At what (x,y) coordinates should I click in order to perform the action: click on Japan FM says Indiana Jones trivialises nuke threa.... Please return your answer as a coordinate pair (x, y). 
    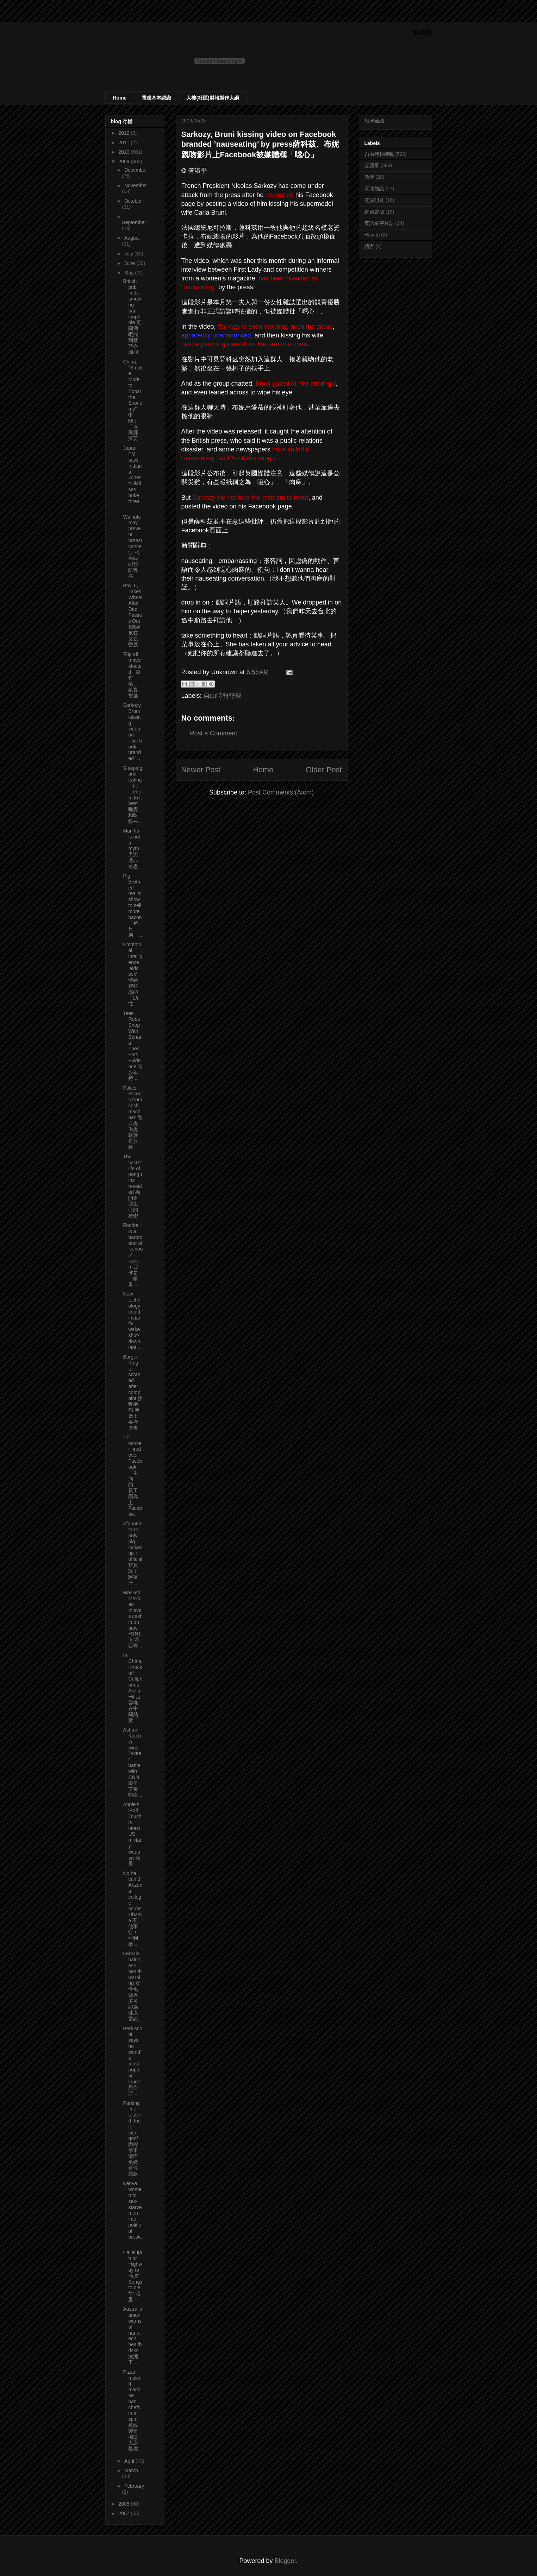
    Looking at the image, I should click on (132, 477).